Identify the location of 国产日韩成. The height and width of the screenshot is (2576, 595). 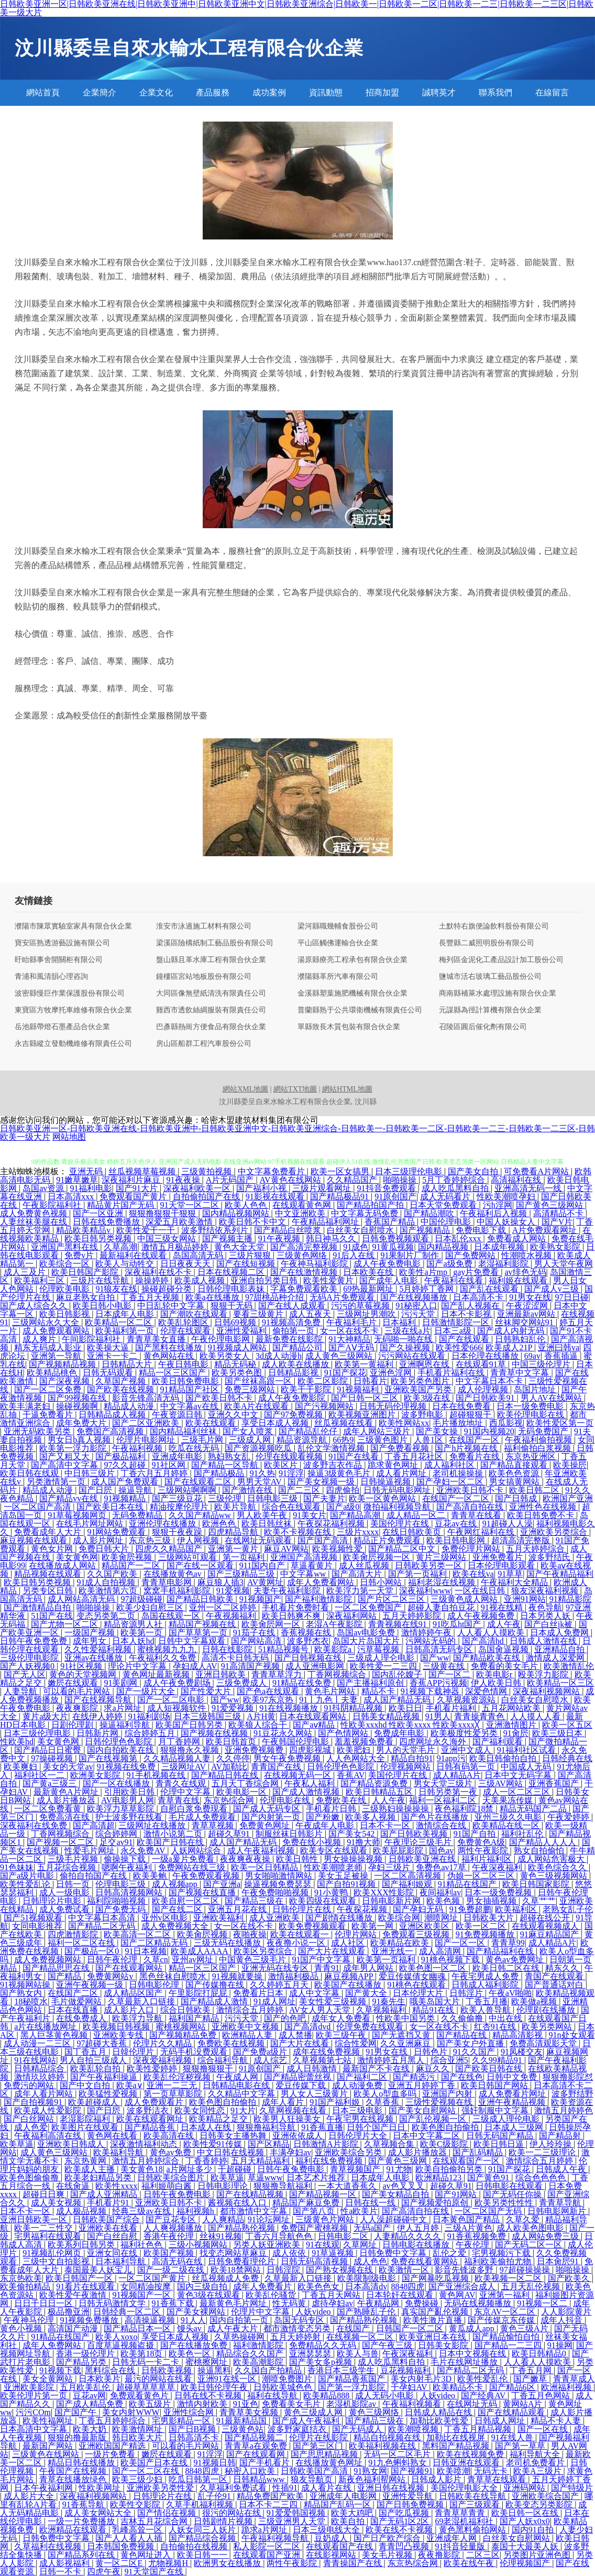
(517, 1498).